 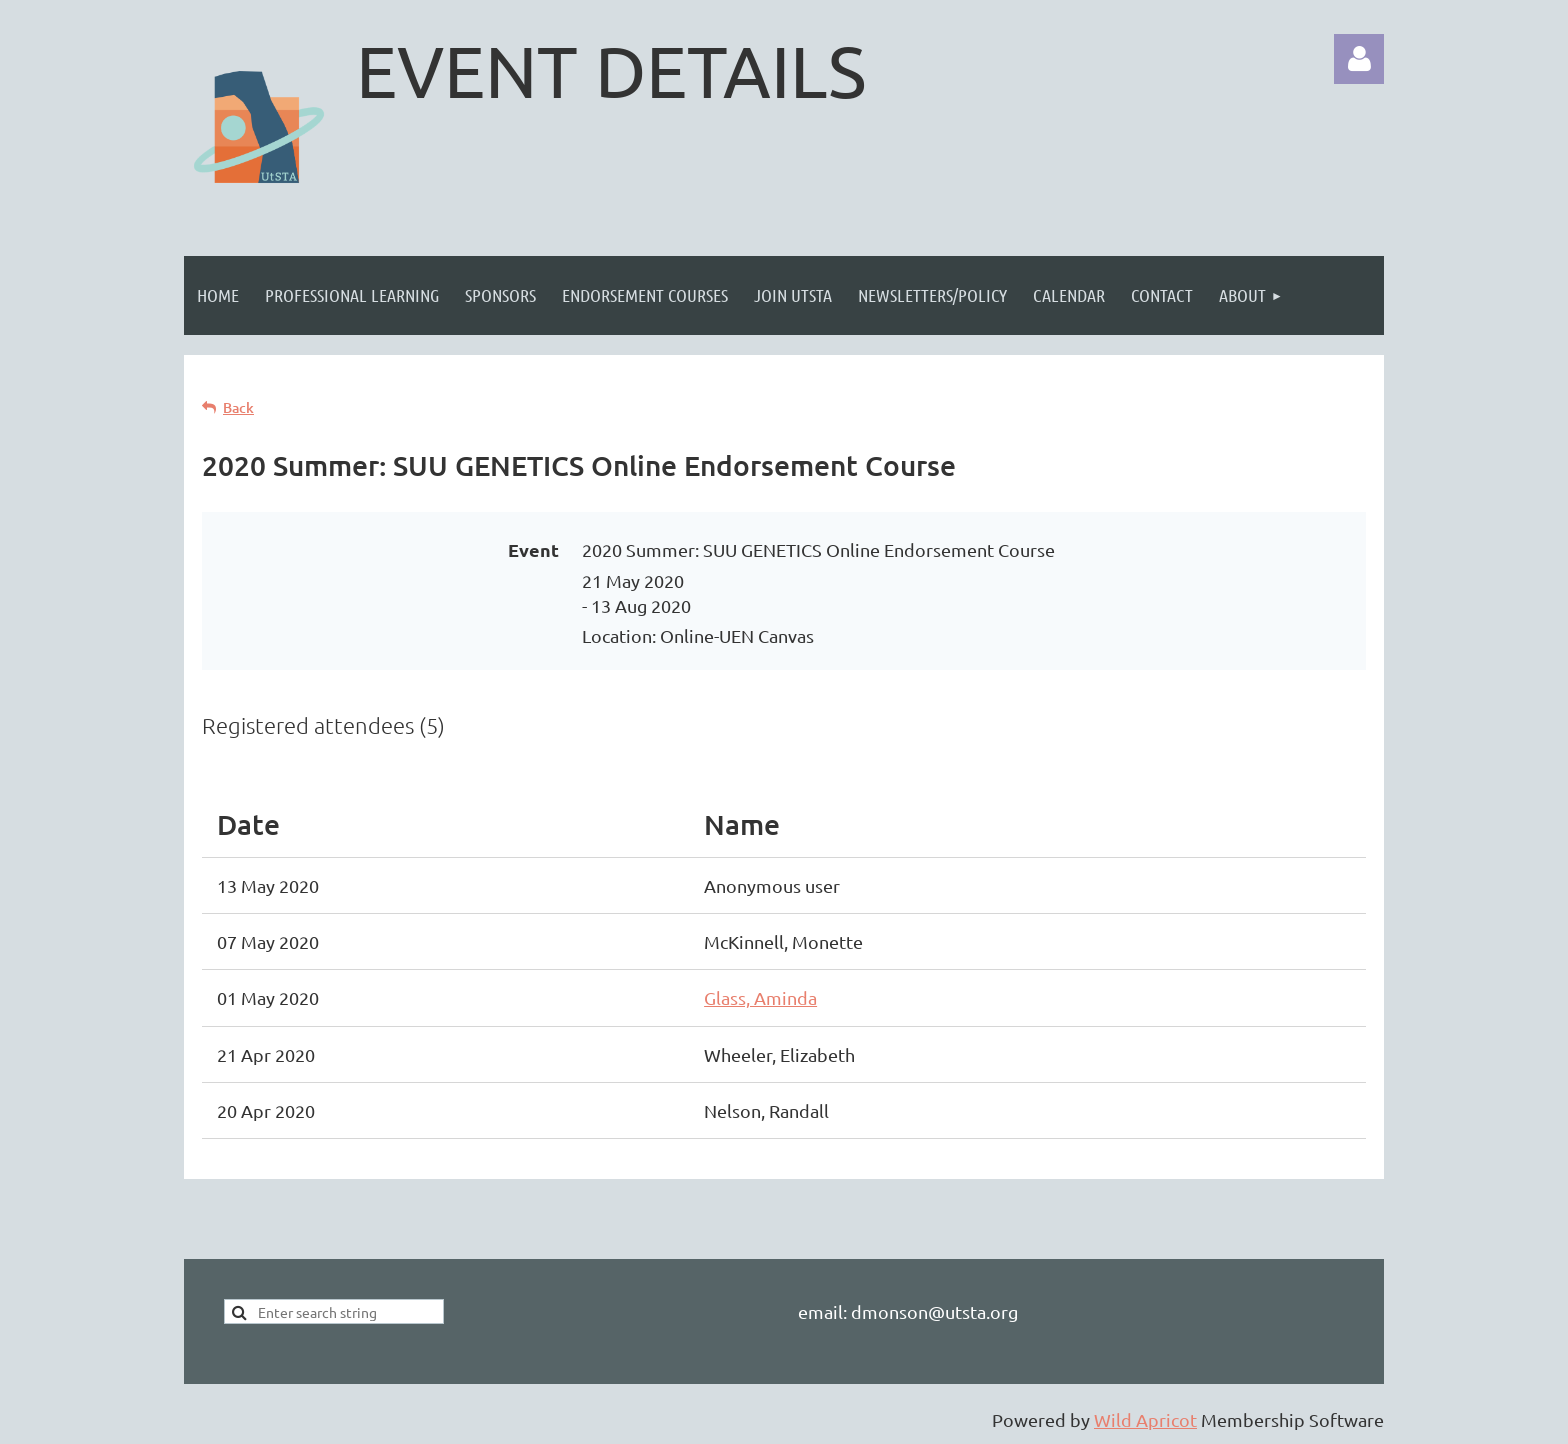 What do you see at coordinates (1145, 1419) in the screenshot?
I see `Wild Apricot` at bounding box center [1145, 1419].